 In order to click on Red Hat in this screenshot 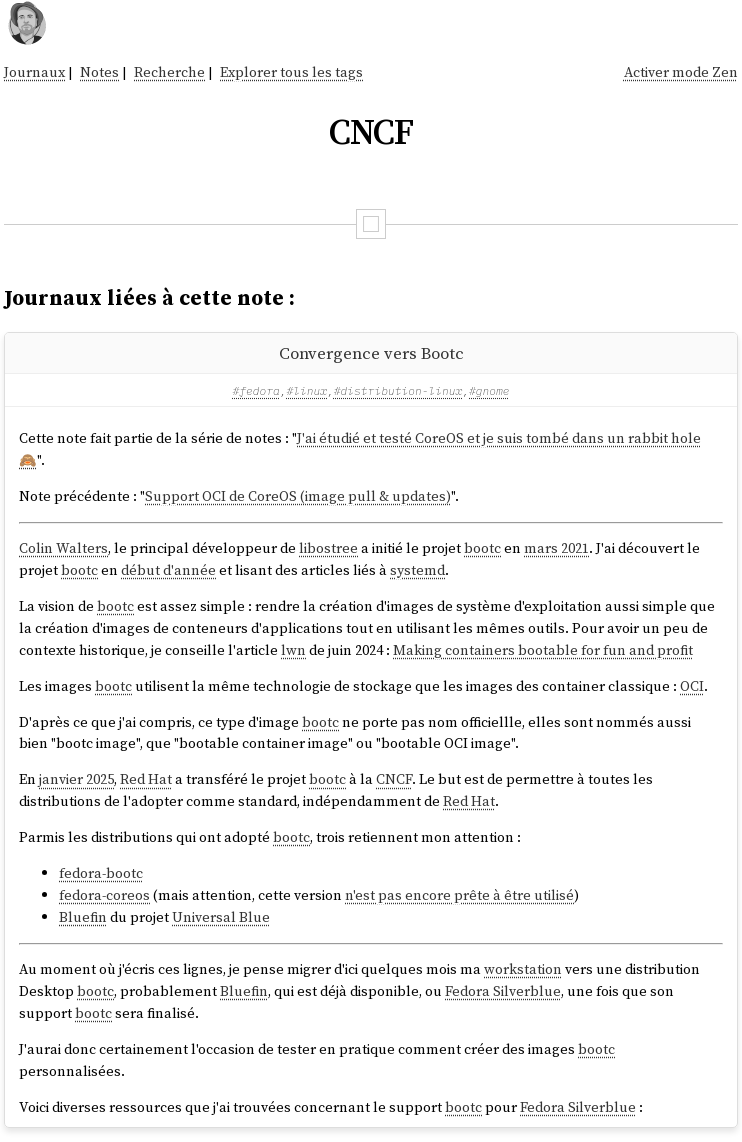, I will do `click(146, 779)`.